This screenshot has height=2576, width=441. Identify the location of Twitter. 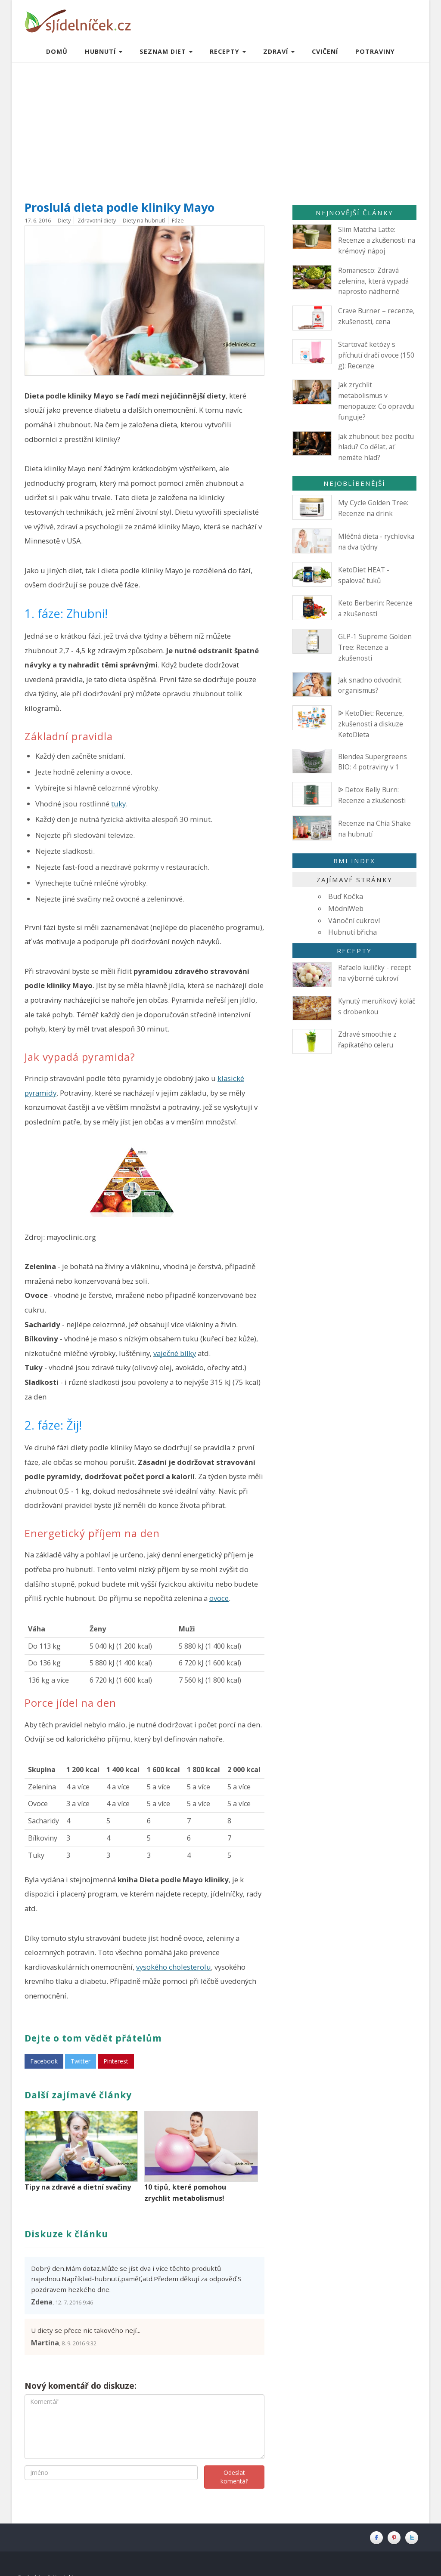
(80, 2061).